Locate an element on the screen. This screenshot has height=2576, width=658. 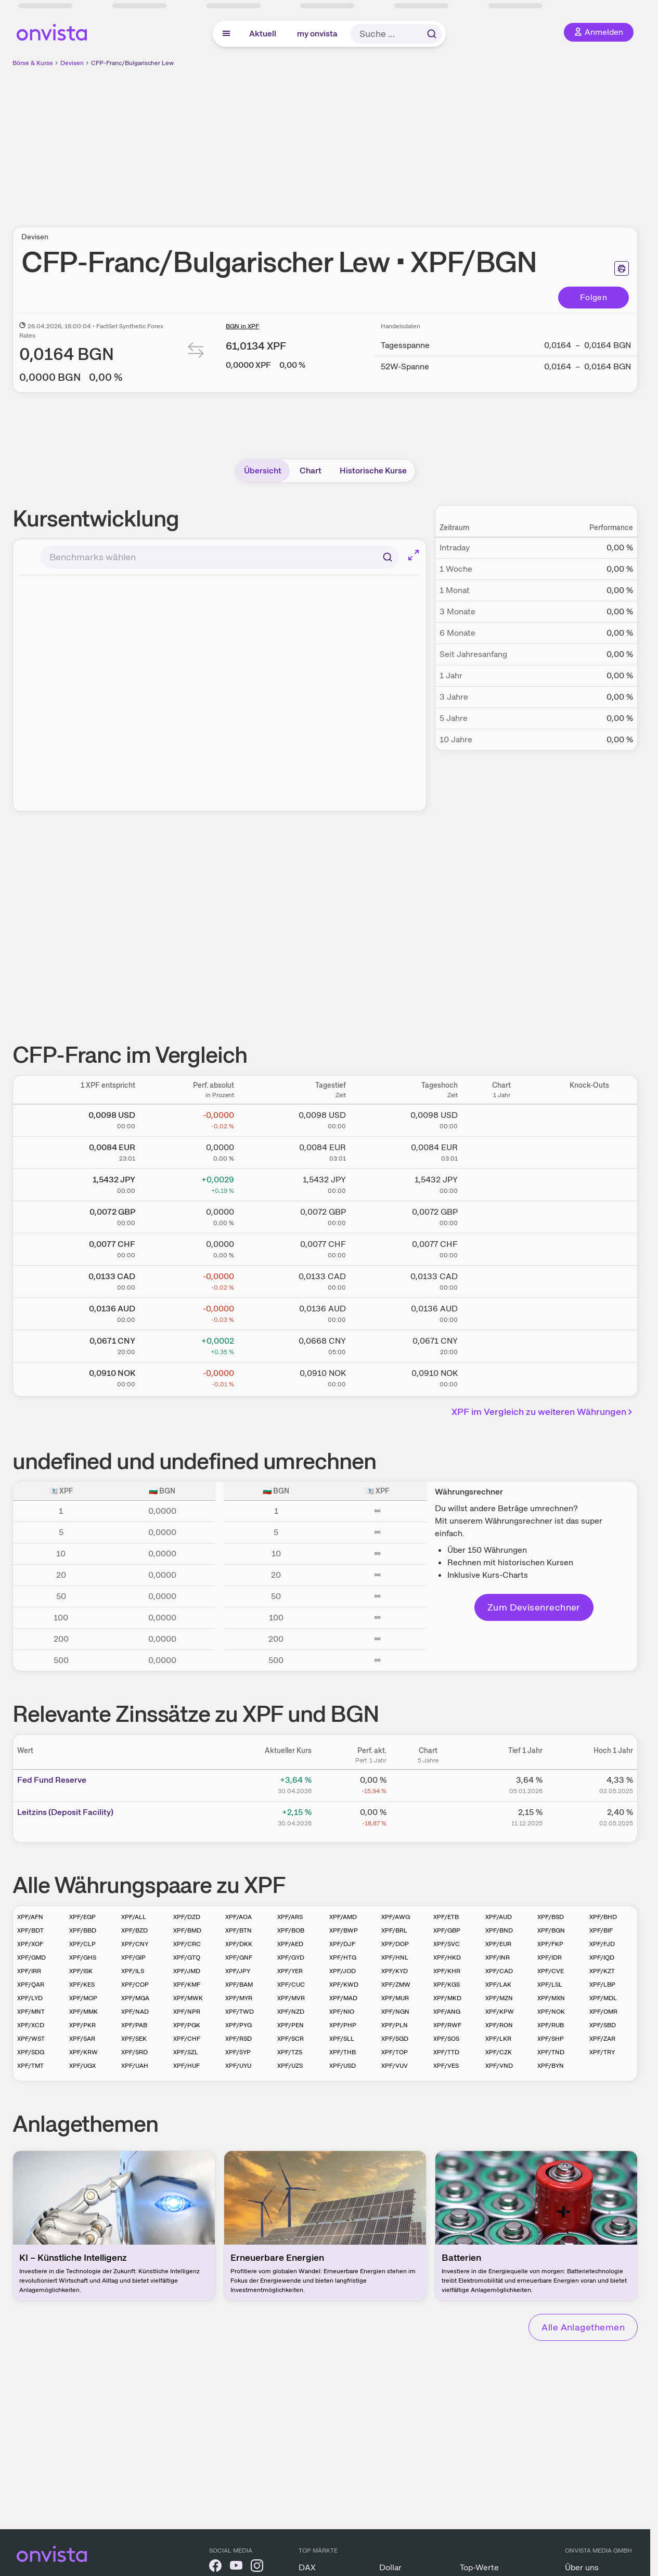
XPF/BMD is located at coordinates (187, 1930).